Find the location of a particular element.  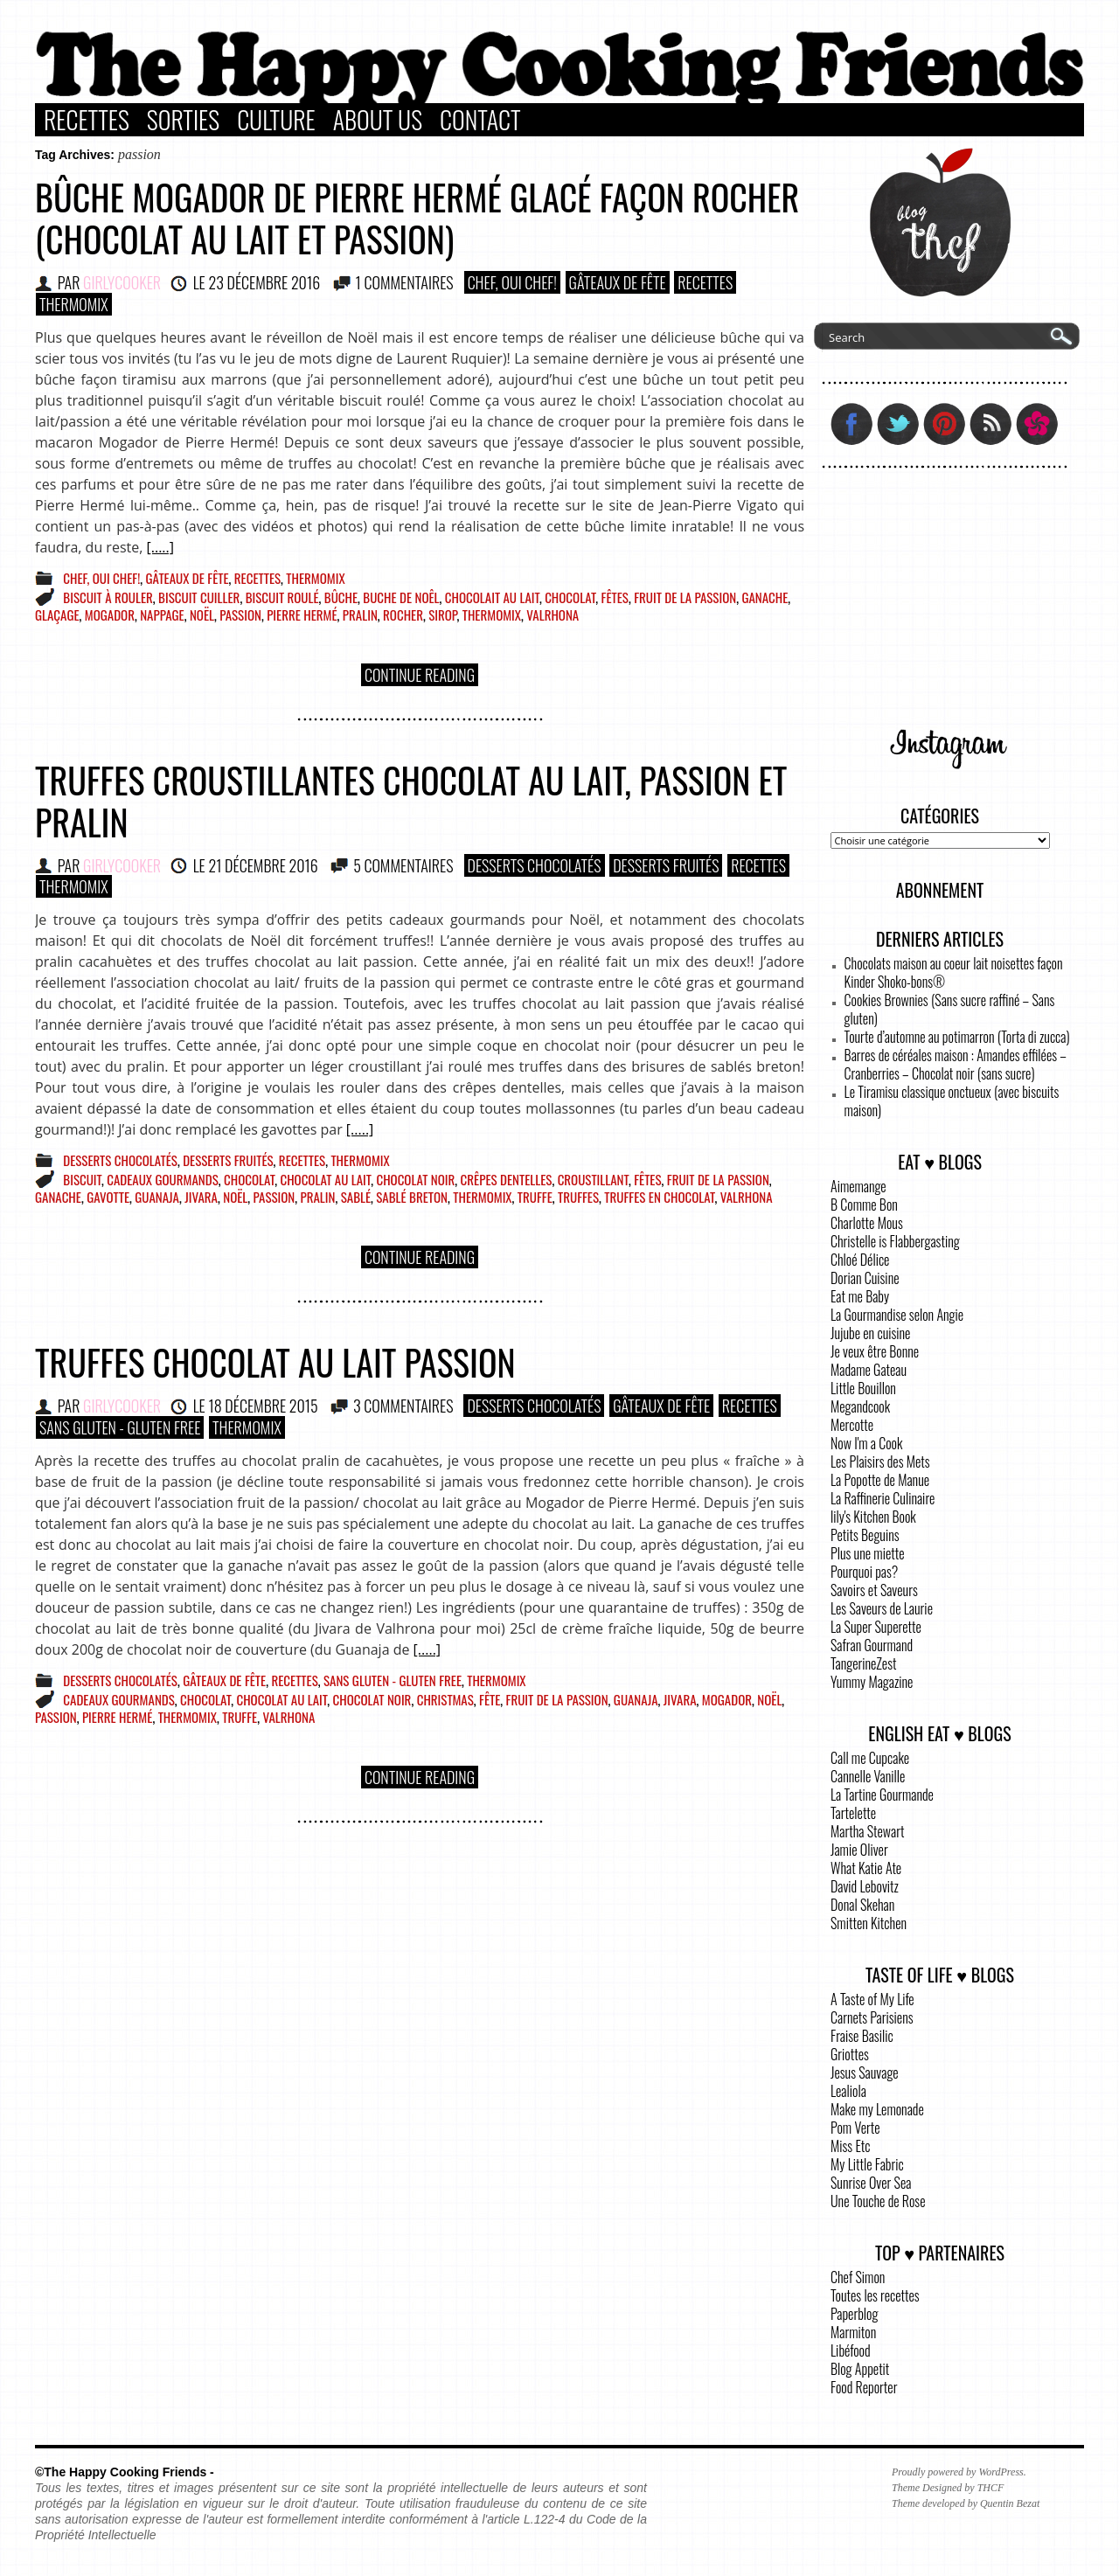

croustillant is located at coordinates (593, 1179).